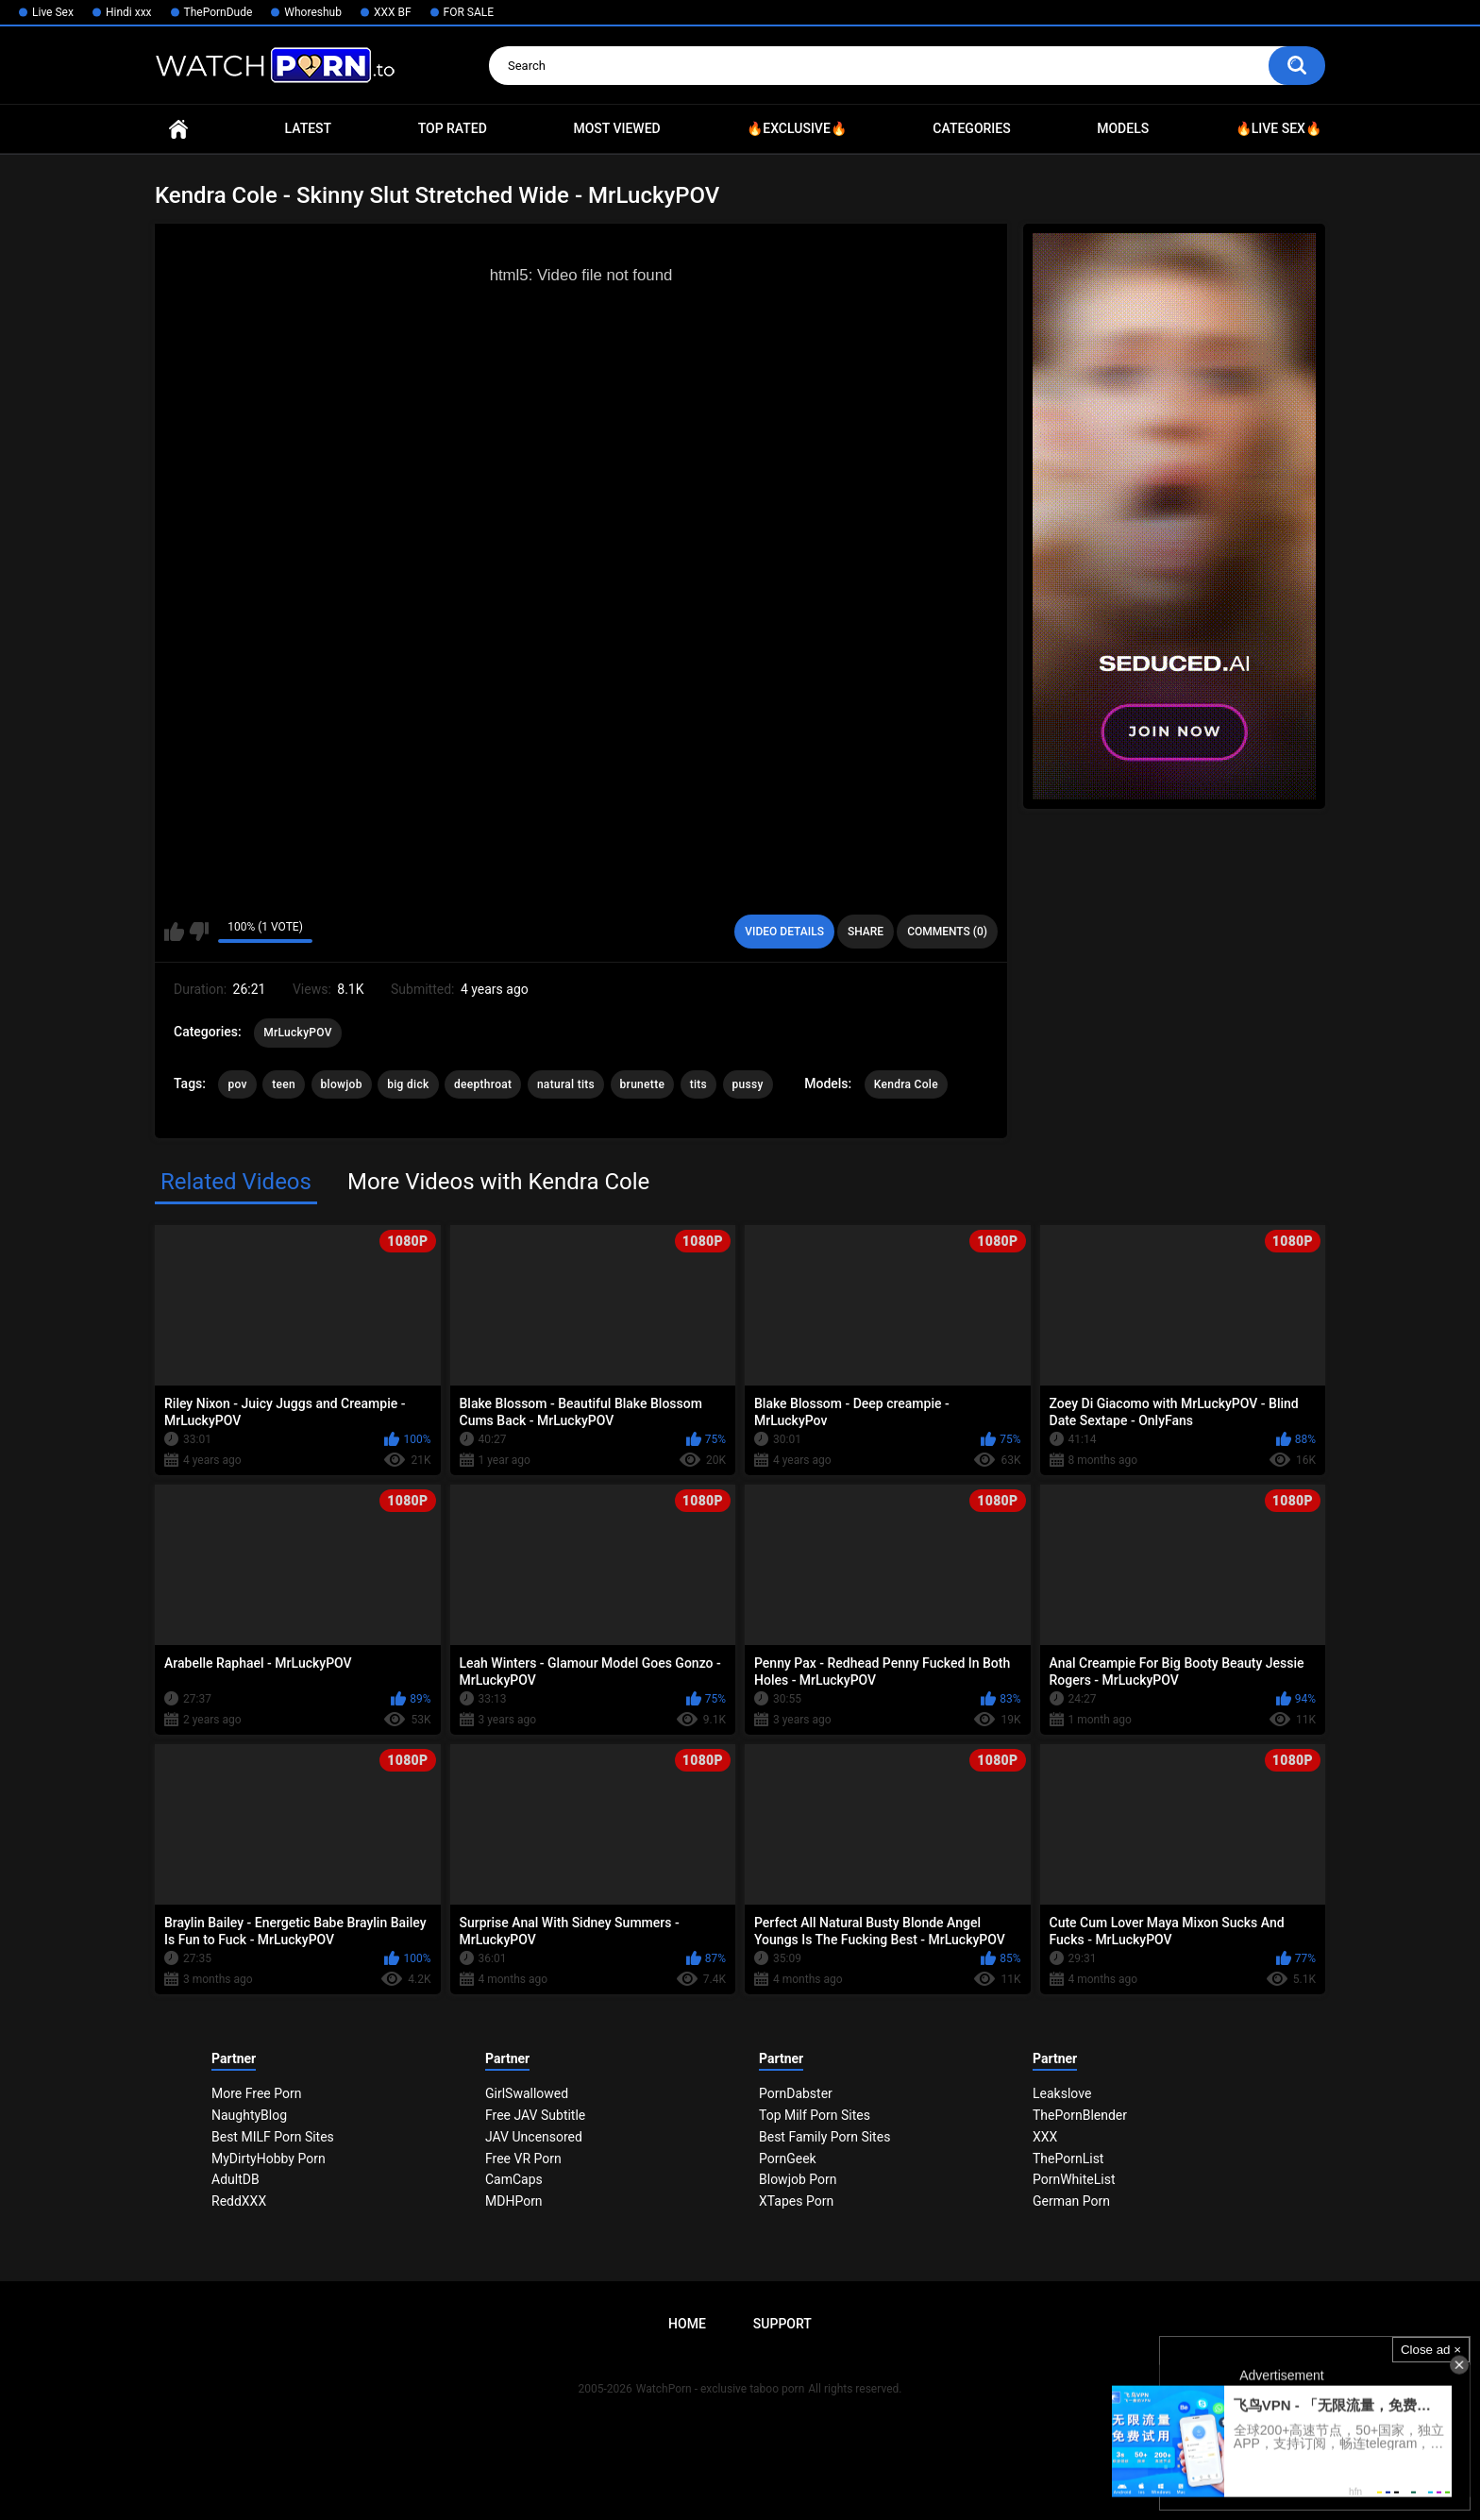  Describe the element at coordinates (218, 12) in the screenshot. I see `ThePornDude` at that location.